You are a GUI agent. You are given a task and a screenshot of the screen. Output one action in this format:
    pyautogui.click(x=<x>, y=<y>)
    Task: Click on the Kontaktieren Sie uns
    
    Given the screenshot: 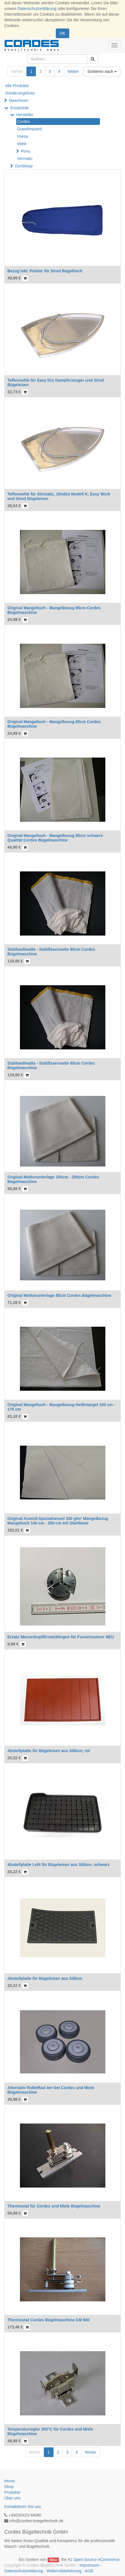 What is the action you would take?
    pyautogui.click(x=22, y=2506)
    